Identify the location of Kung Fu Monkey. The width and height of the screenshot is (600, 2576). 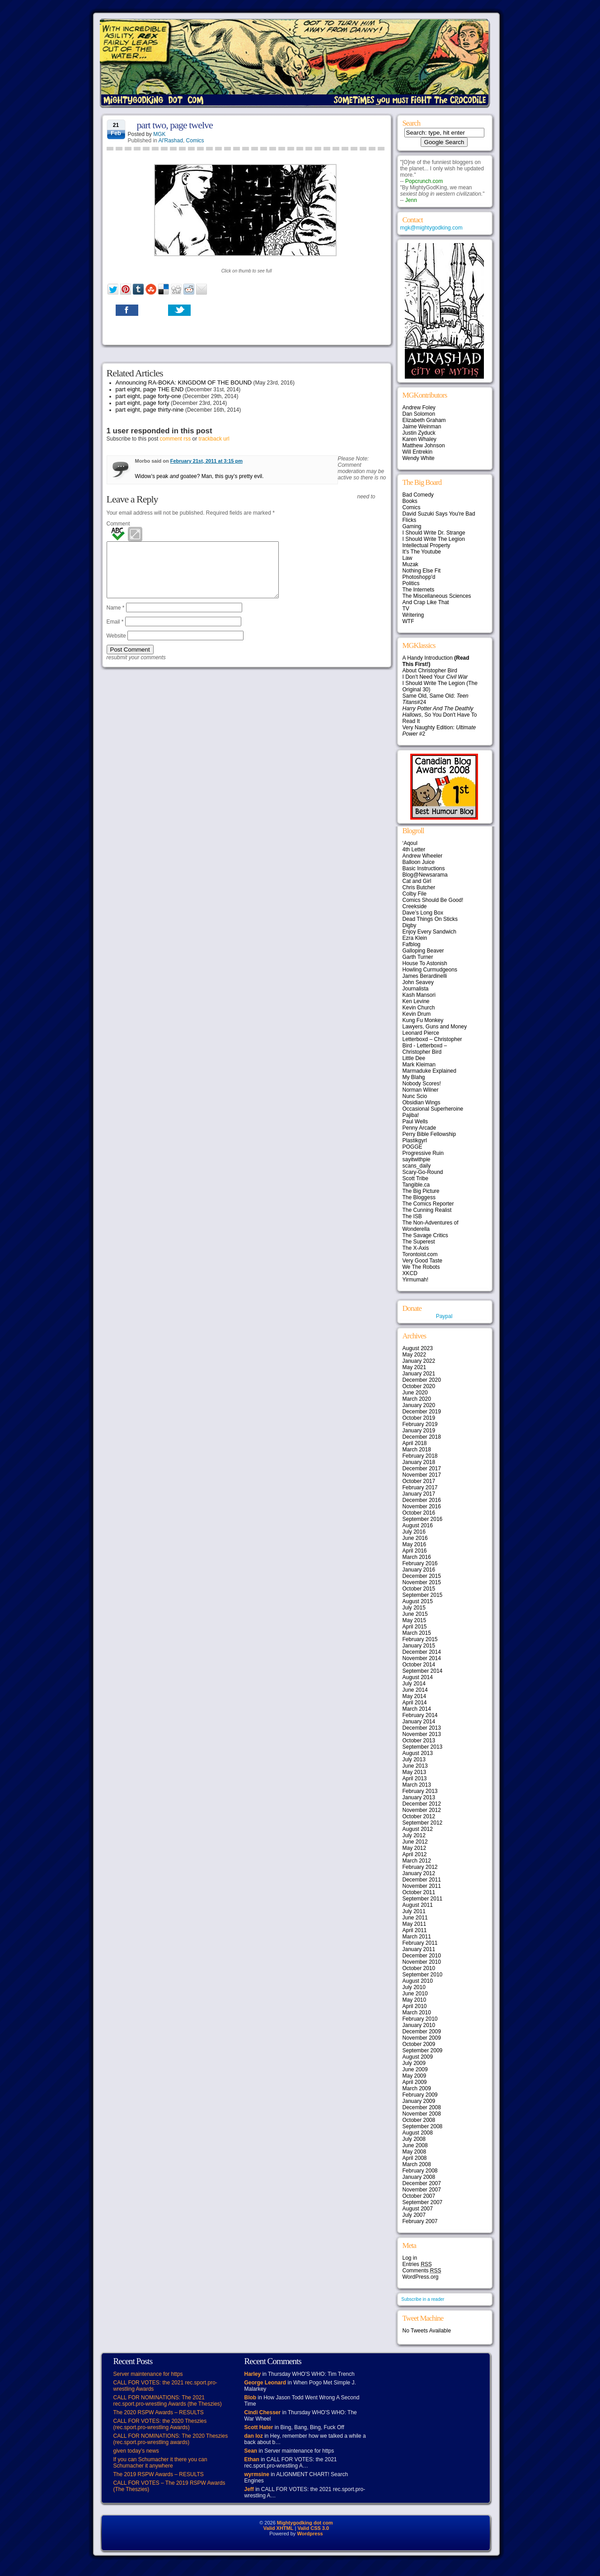
(423, 1020).